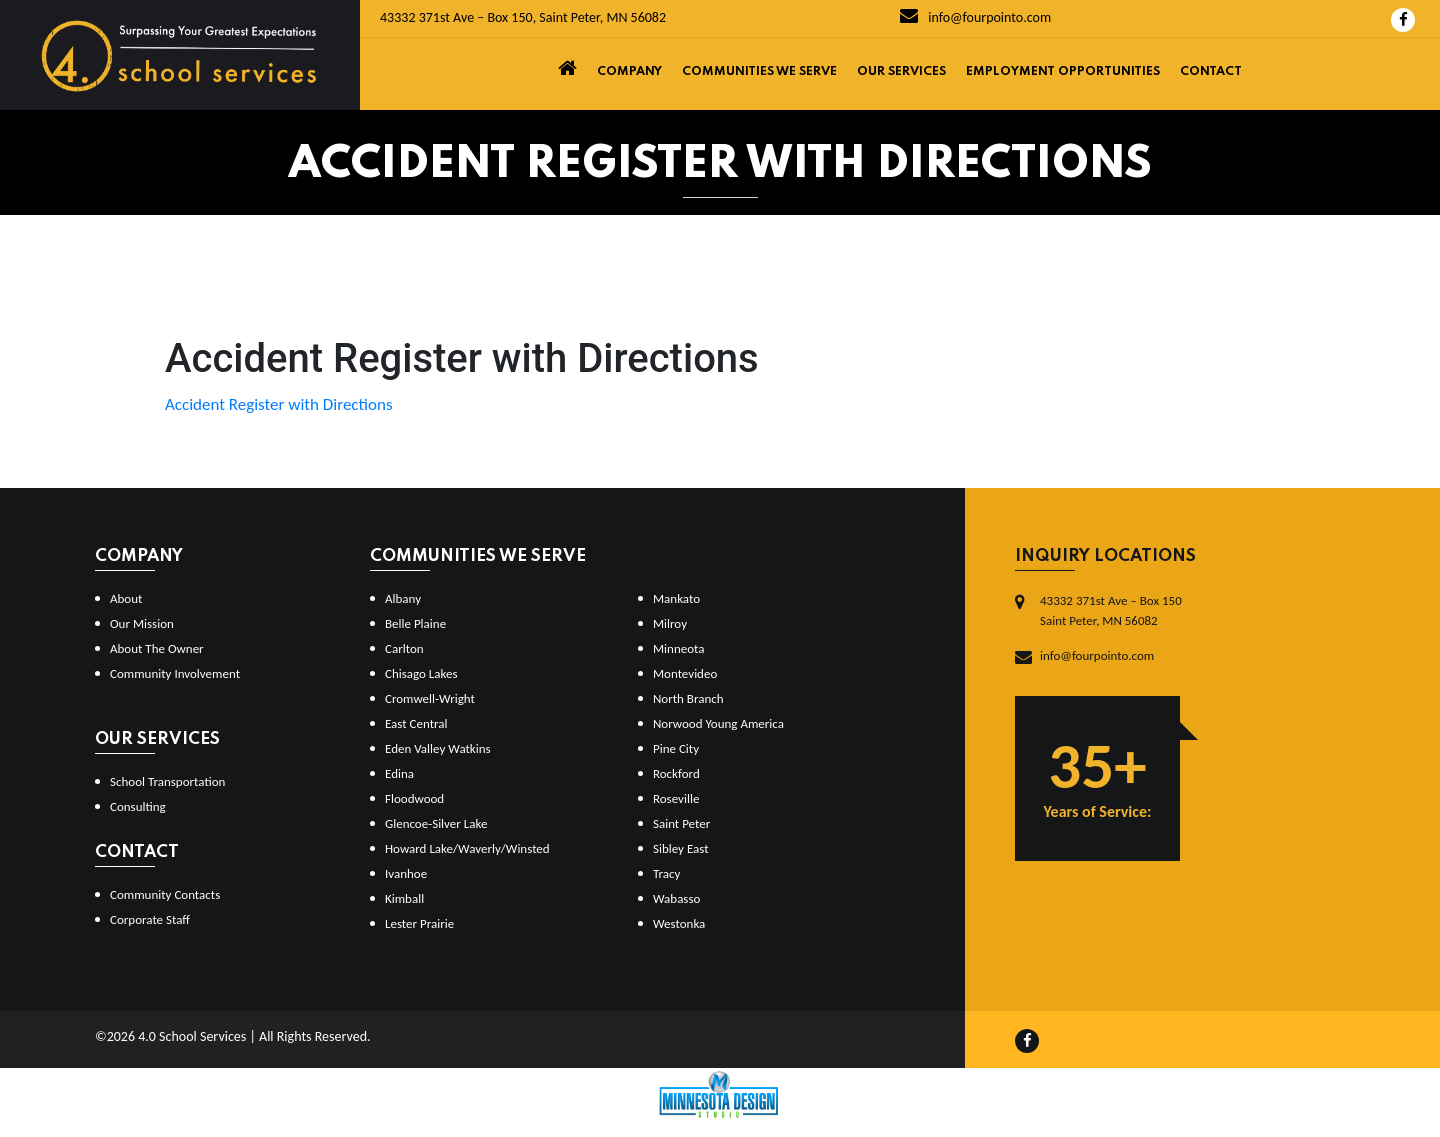 The image size is (1440, 1137). Describe the element at coordinates (629, 72) in the screenshot. I see `Company` at that location.